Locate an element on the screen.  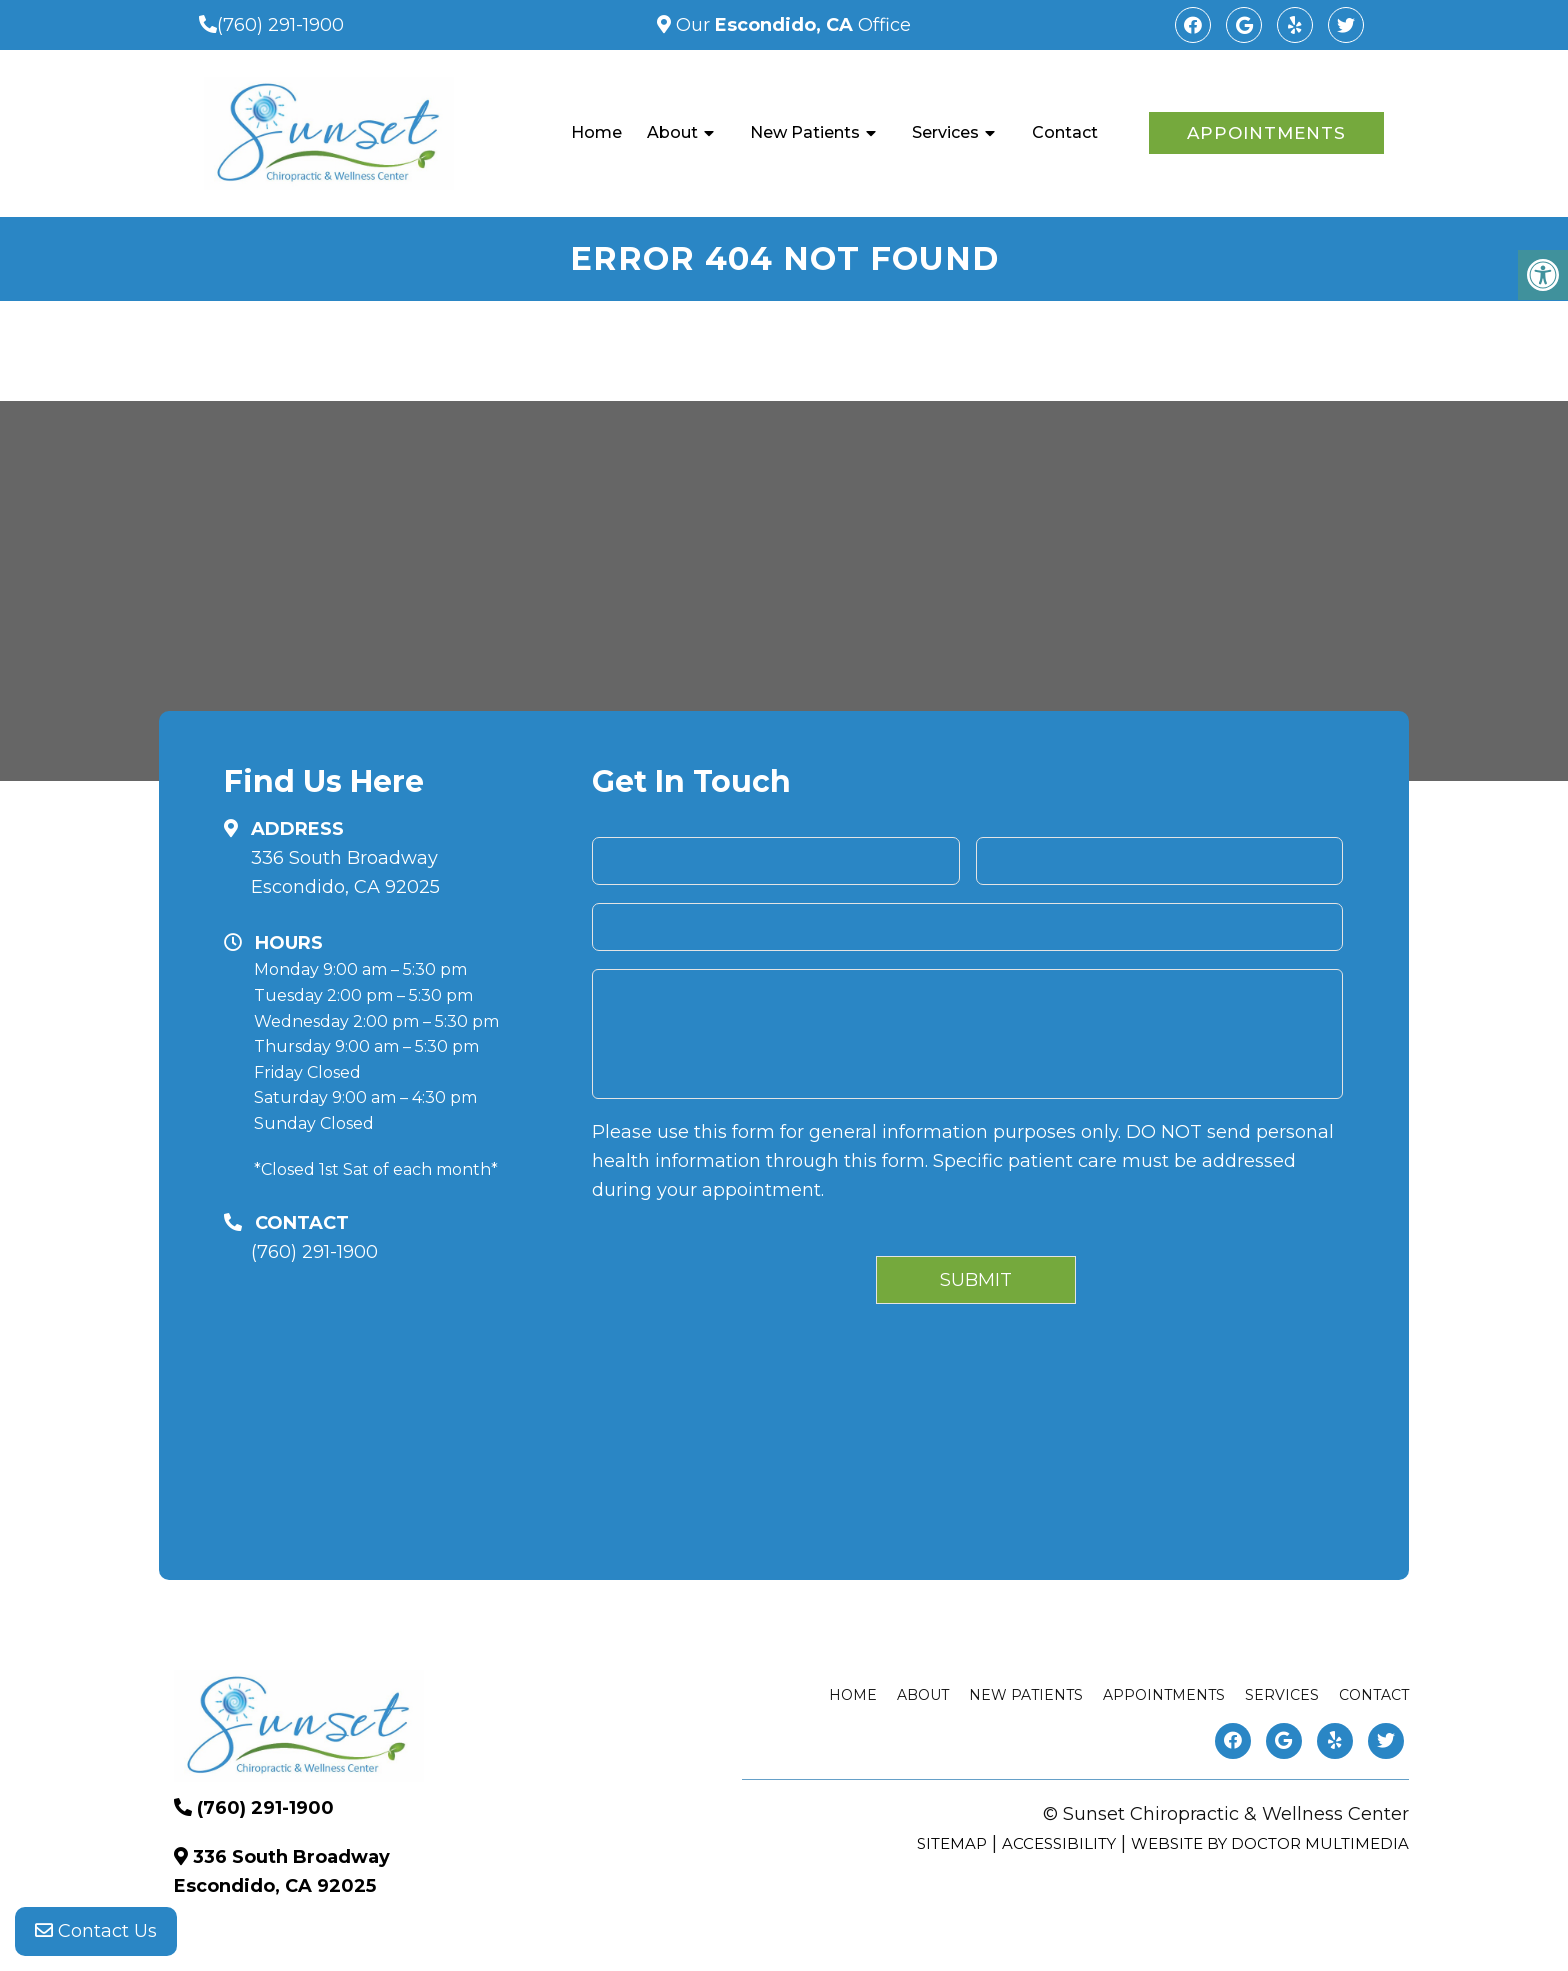
Contact is located at coordinates (1065, 132).